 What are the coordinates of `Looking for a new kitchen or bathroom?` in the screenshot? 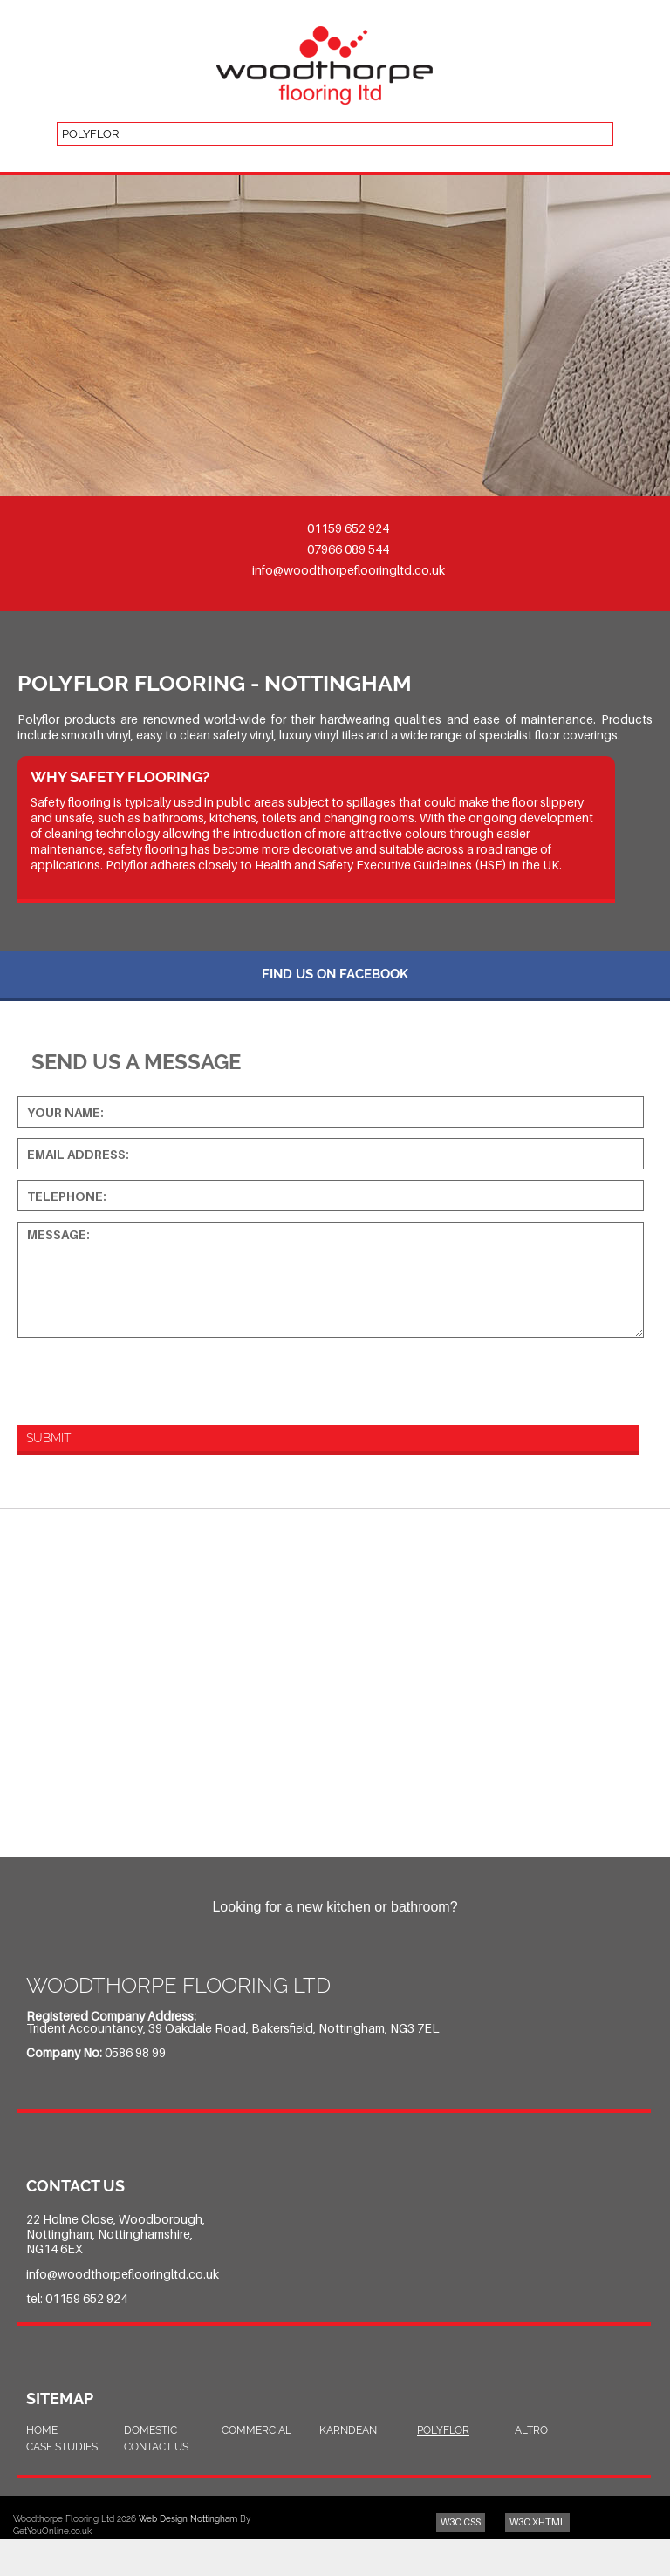 It's located at (334, 1906).